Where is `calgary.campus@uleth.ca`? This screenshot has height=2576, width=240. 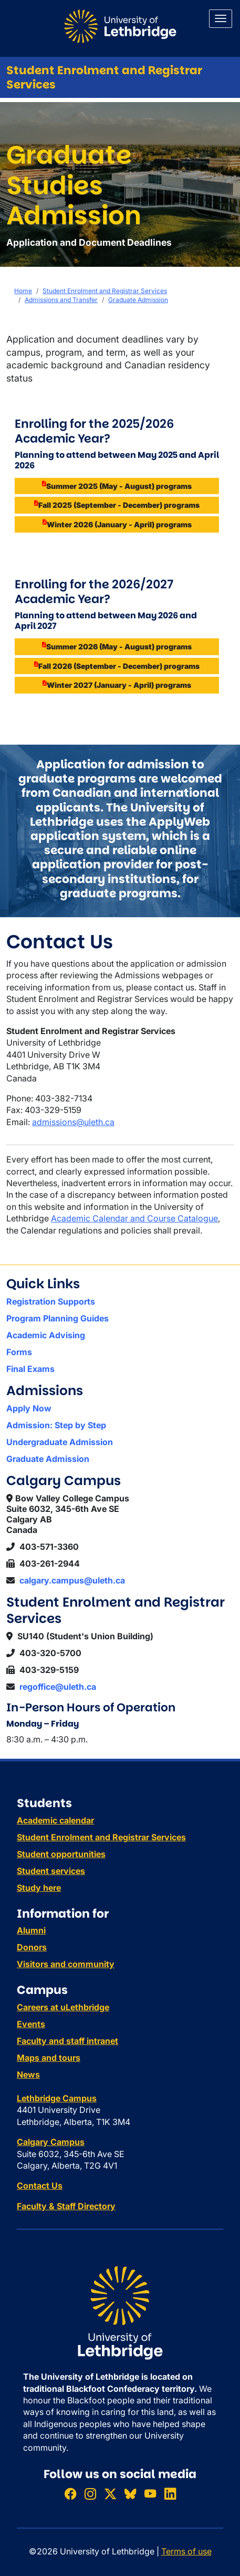
calgary.campus@uleth.ca is located at coordinates (72, 1580).